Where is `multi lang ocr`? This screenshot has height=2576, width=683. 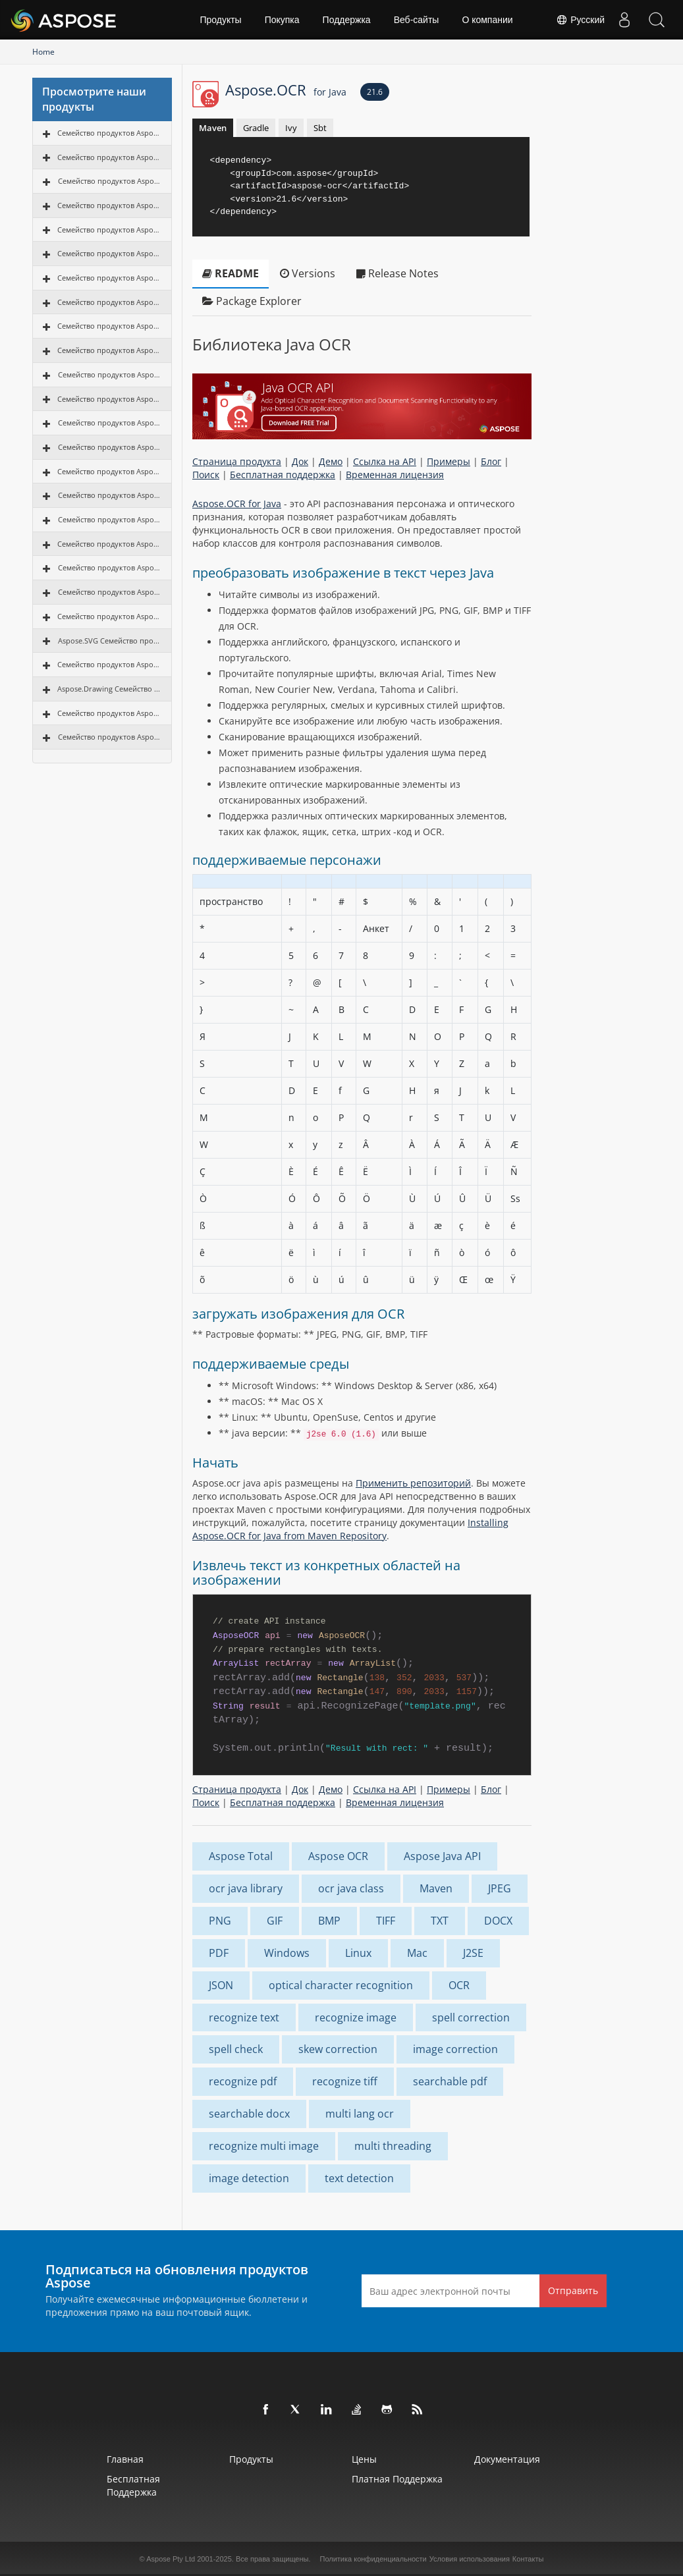 multi lang ocr is located at coordinates (359, 2113).